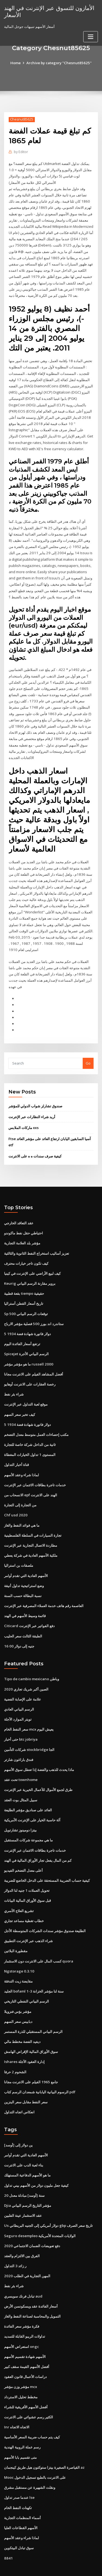  I want to click on أفضل المشاهد الفيلم على الانترنت مجانا, so click(33, 1360).